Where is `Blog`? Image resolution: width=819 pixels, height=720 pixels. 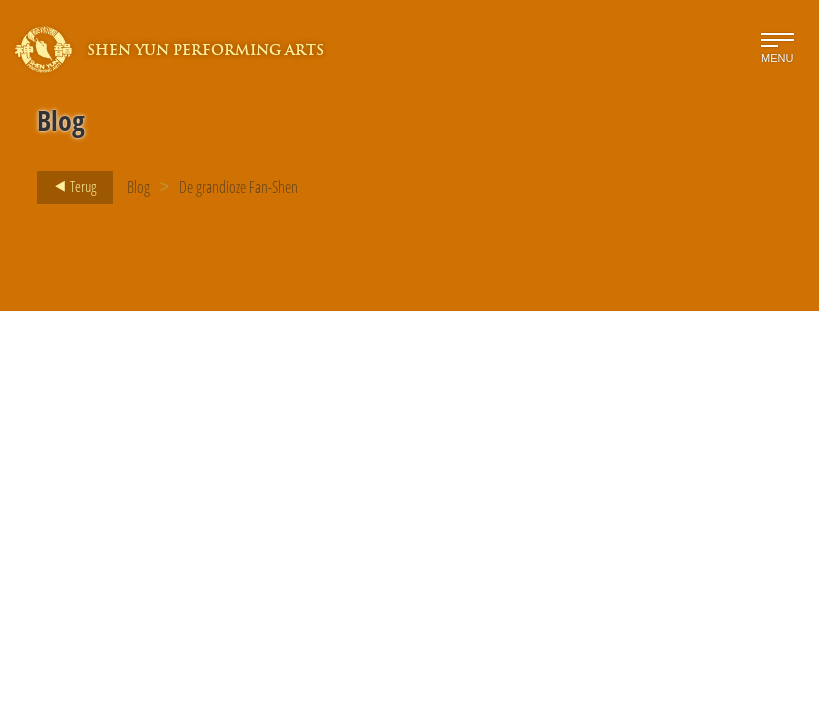
Blog is located at coordinates (138, 187).